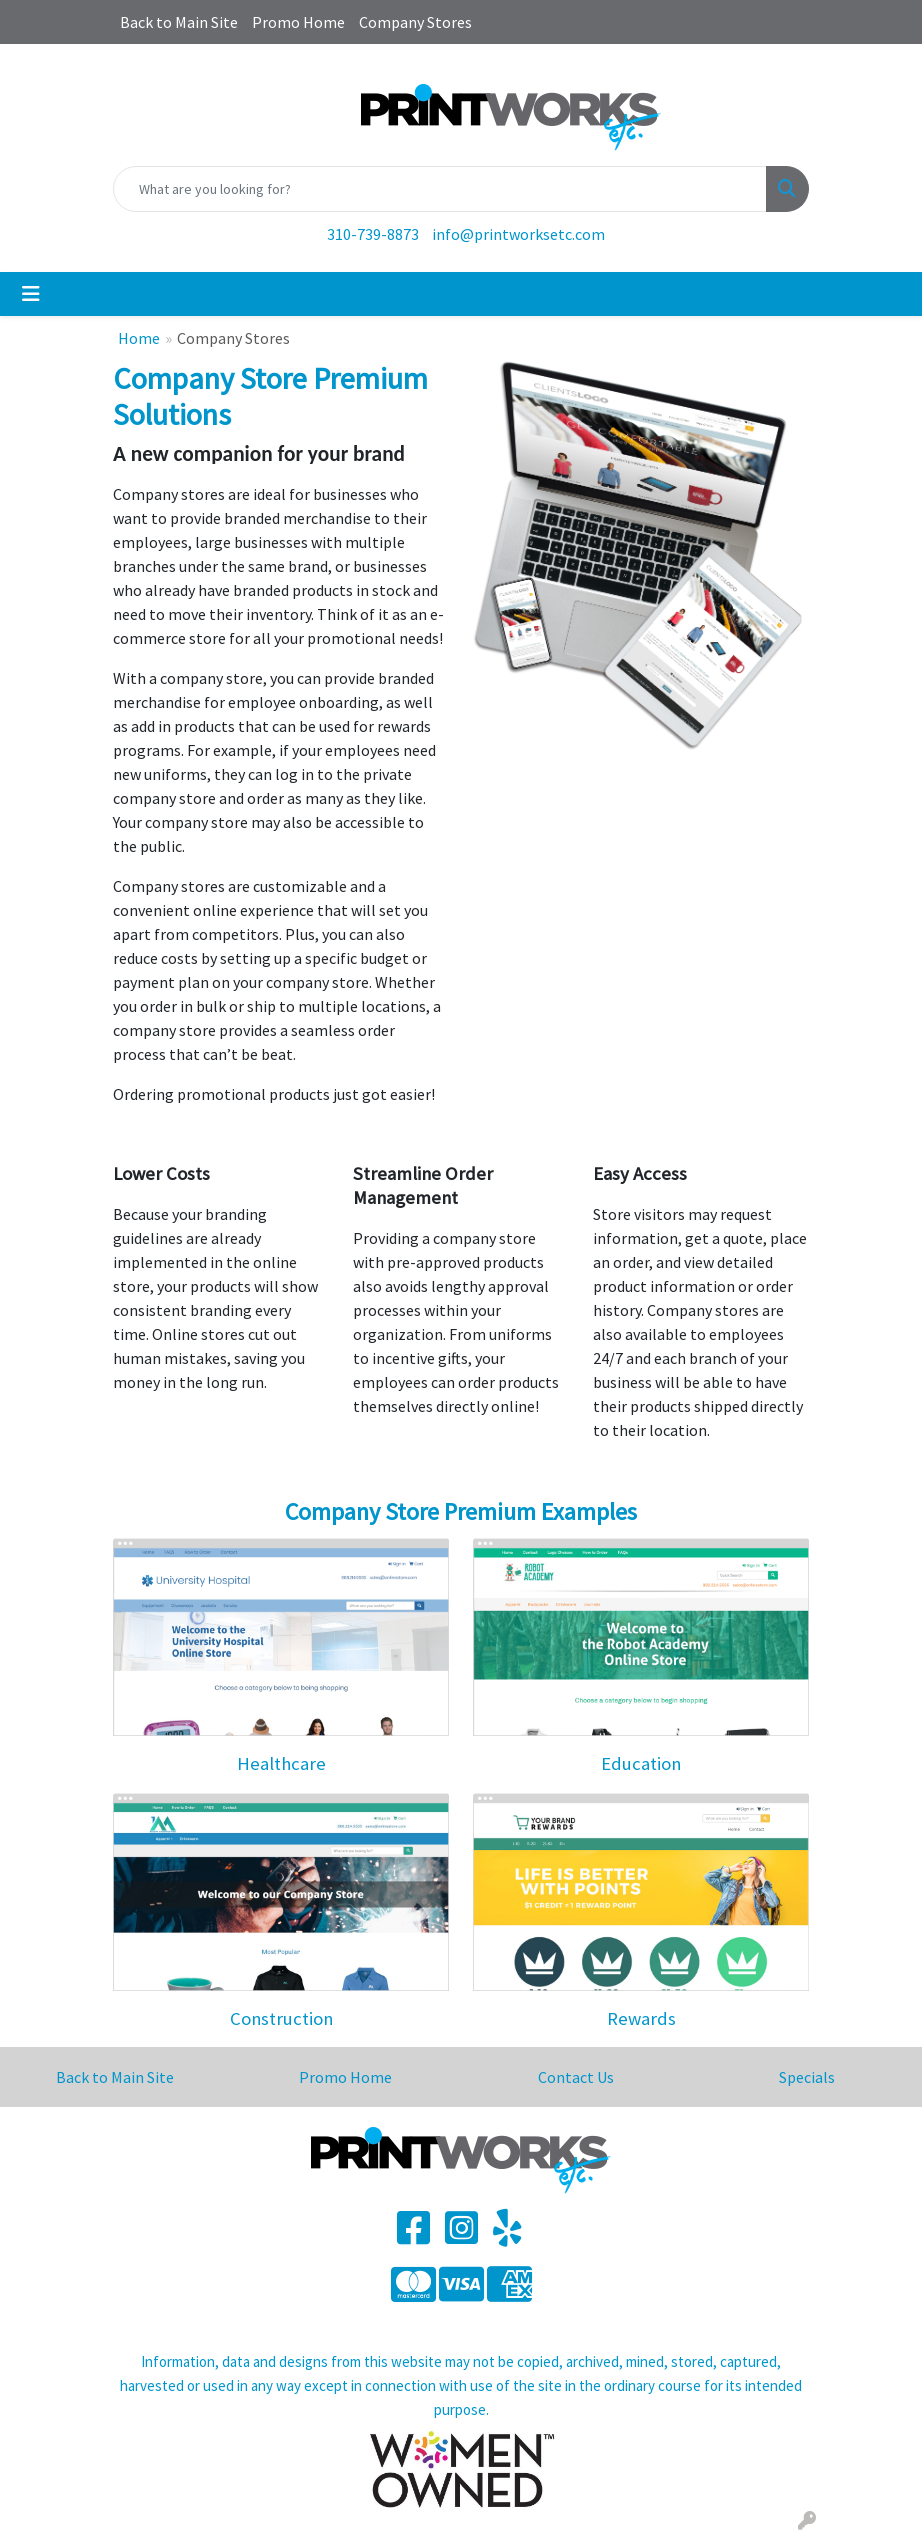  What do you see at coordinates (415, 22) in the screenshot?
I see `Company Stores` at bounding box center [415, 22].